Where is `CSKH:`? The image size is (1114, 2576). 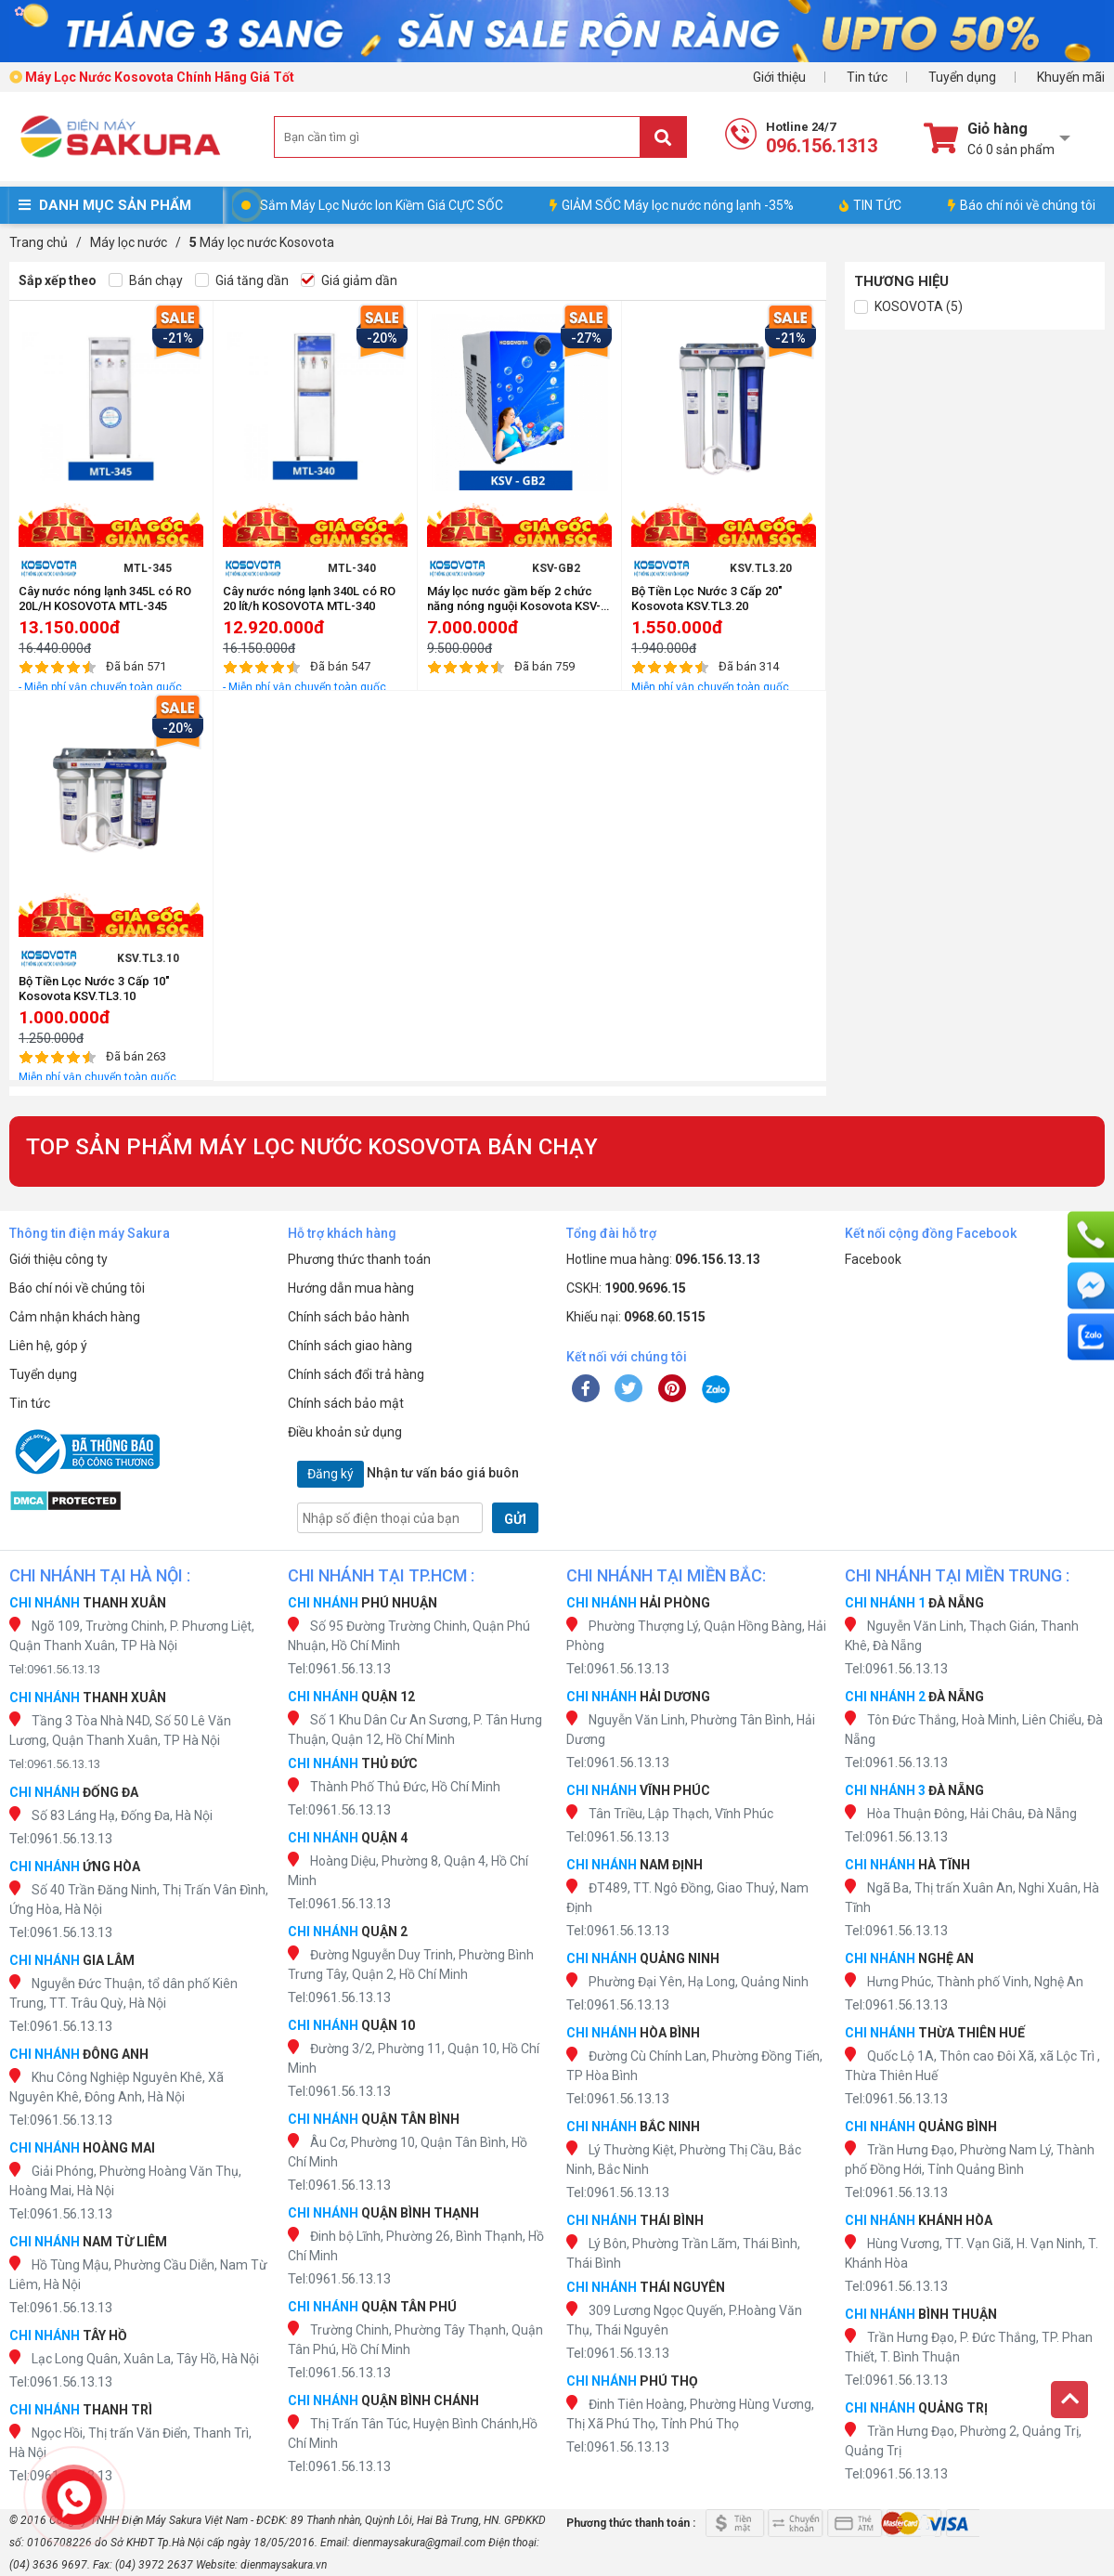
CSKH: is located at coordinates (626, 1288).